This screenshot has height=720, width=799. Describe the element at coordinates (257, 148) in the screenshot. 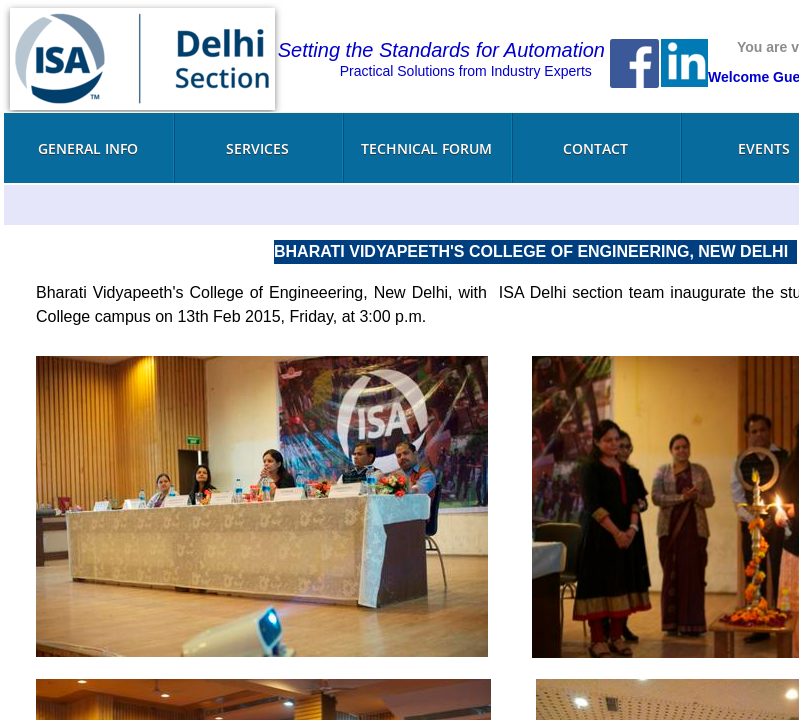

I see `Services` at that location.